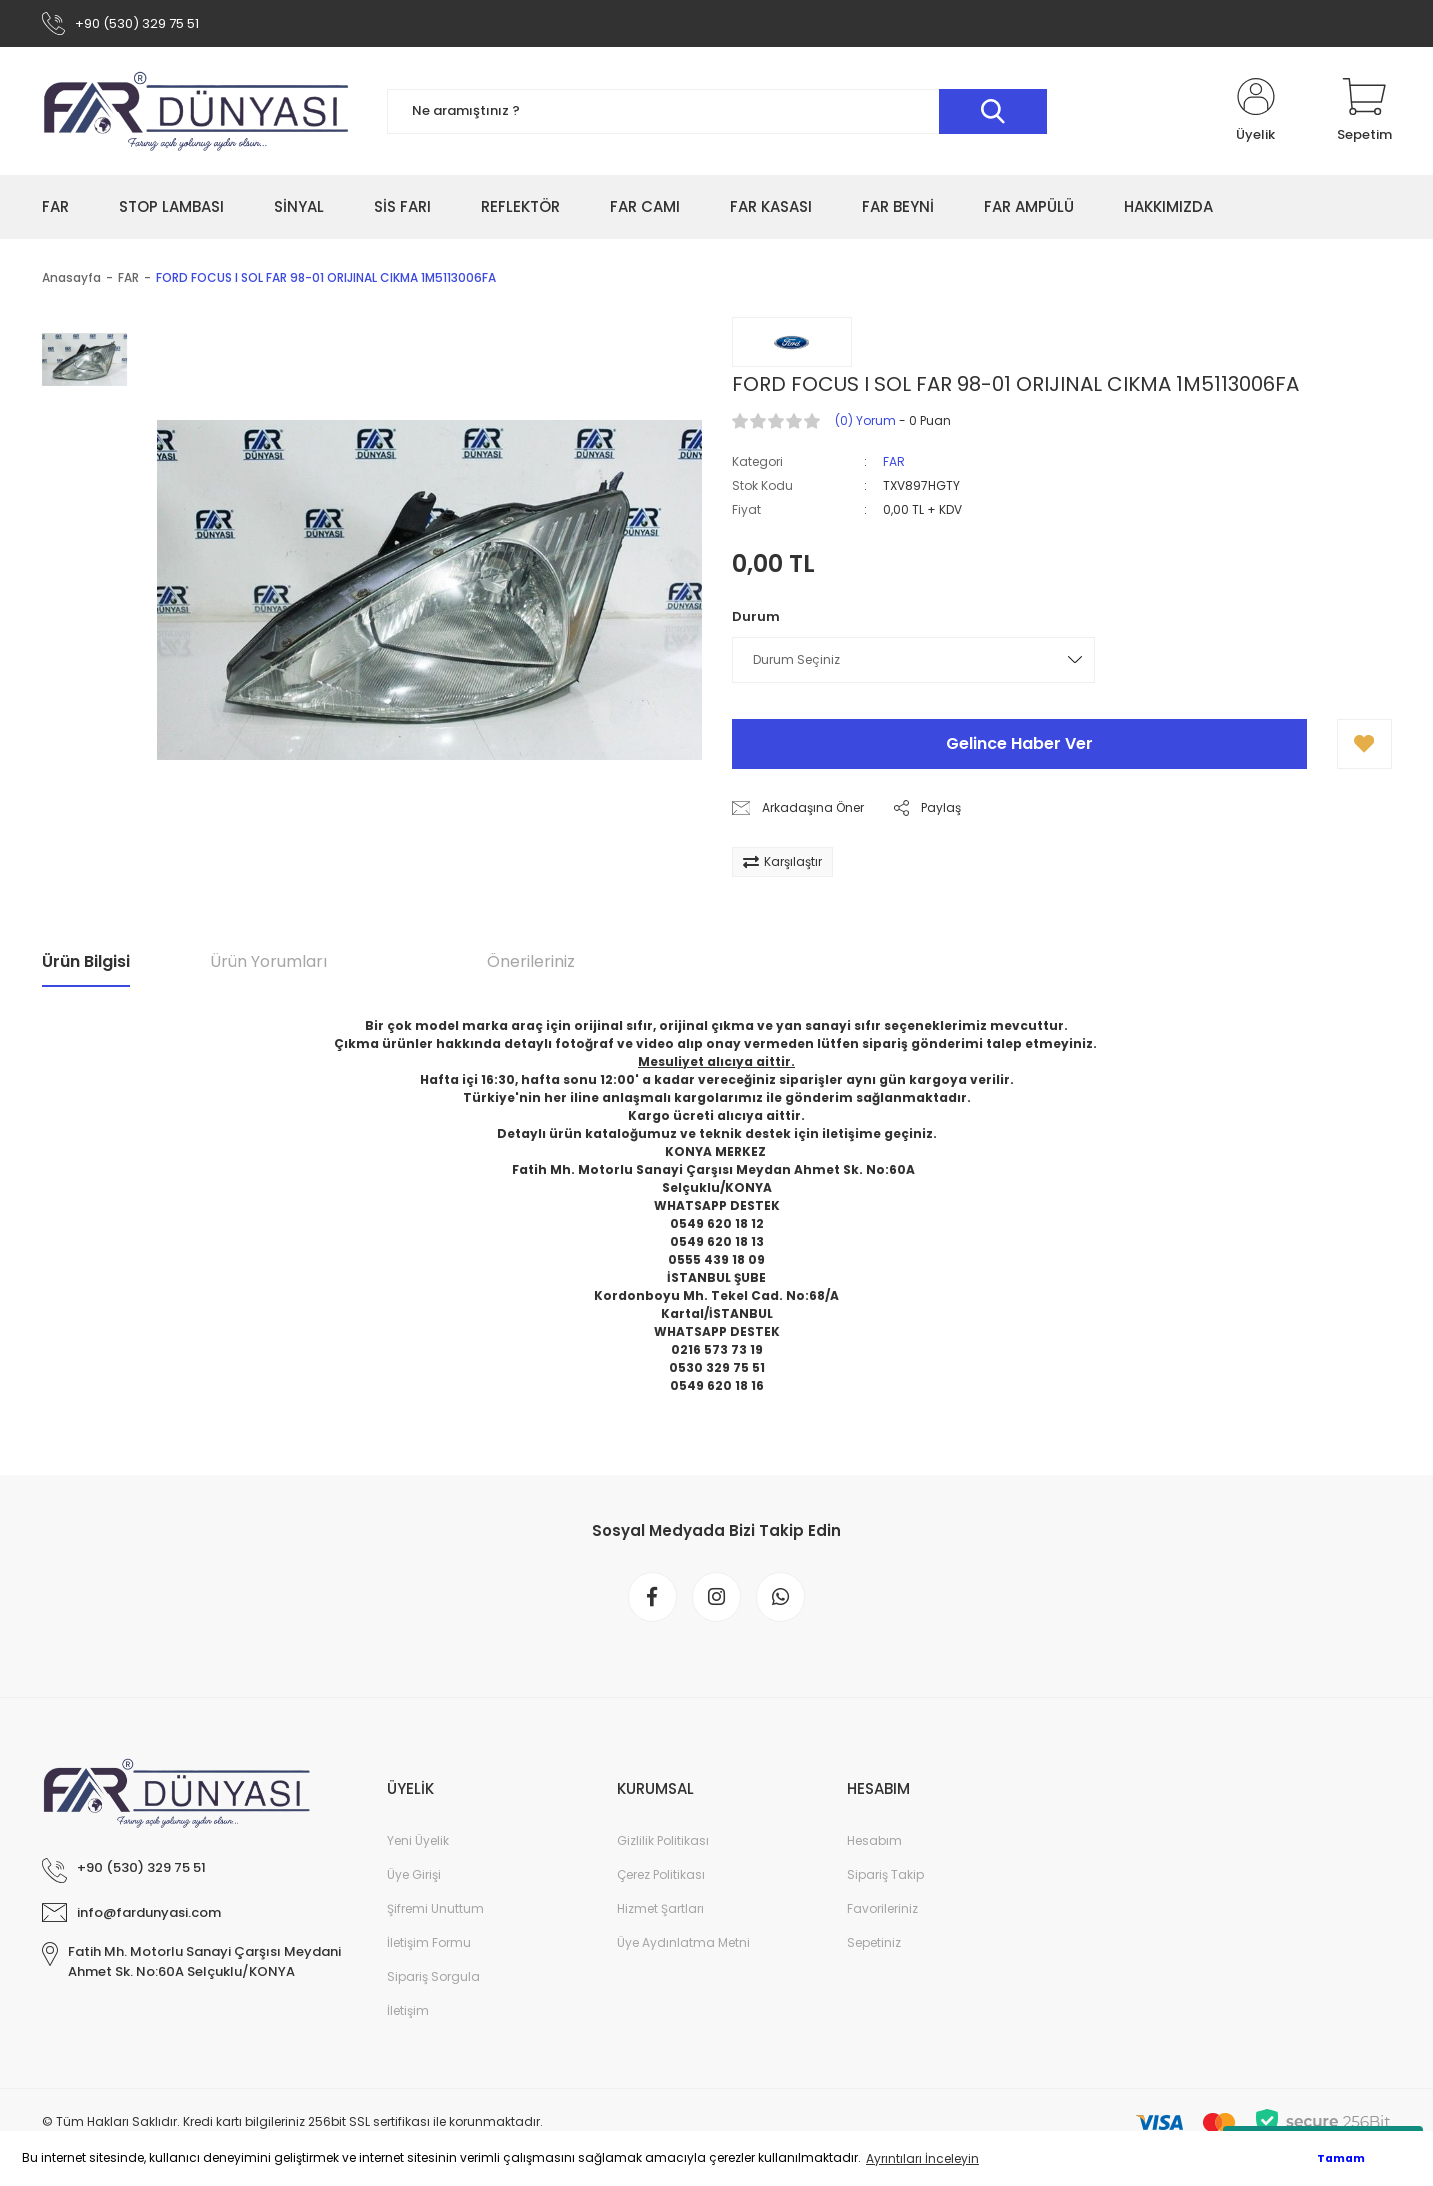 Image resolution: width=1433 pixels, height=2186 pixels. What do you see at coordinates (197, 112) in the screenshot?
I see `[Logo]` at bounding box center [197, 112].